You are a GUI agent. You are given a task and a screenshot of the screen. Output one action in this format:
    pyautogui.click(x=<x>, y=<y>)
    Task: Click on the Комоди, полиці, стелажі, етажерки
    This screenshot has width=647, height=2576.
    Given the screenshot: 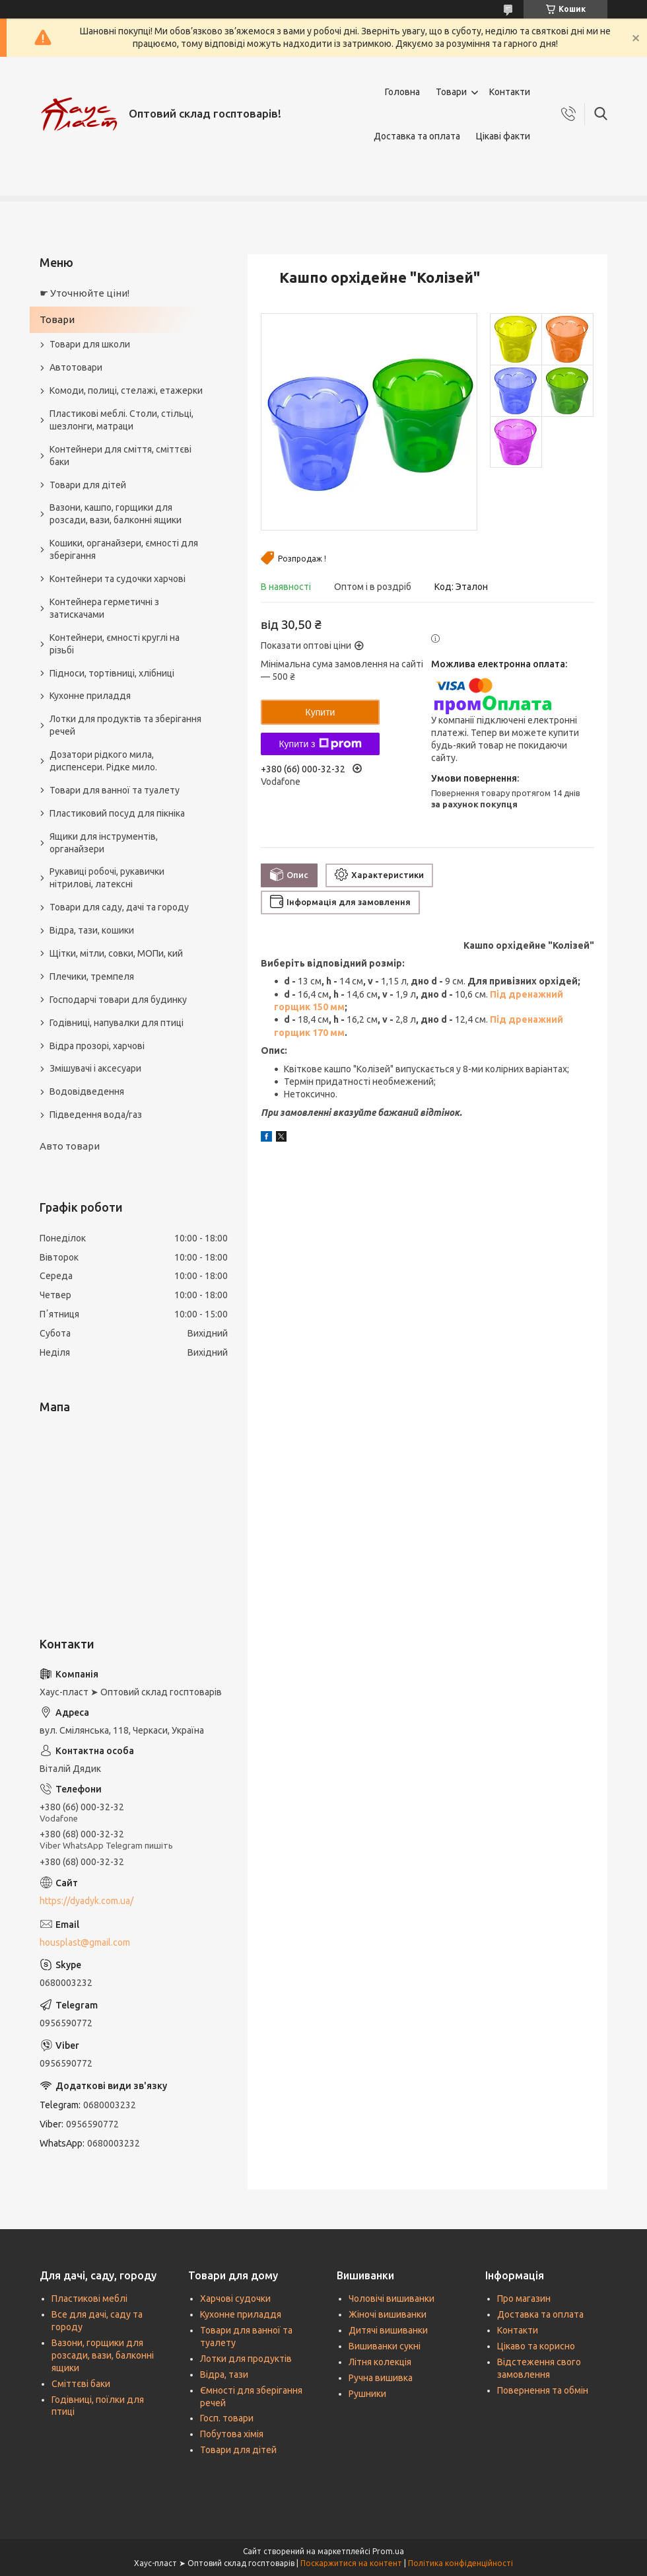 What is the action you would take?
    pyautogui.click(x=126, y=390)
    